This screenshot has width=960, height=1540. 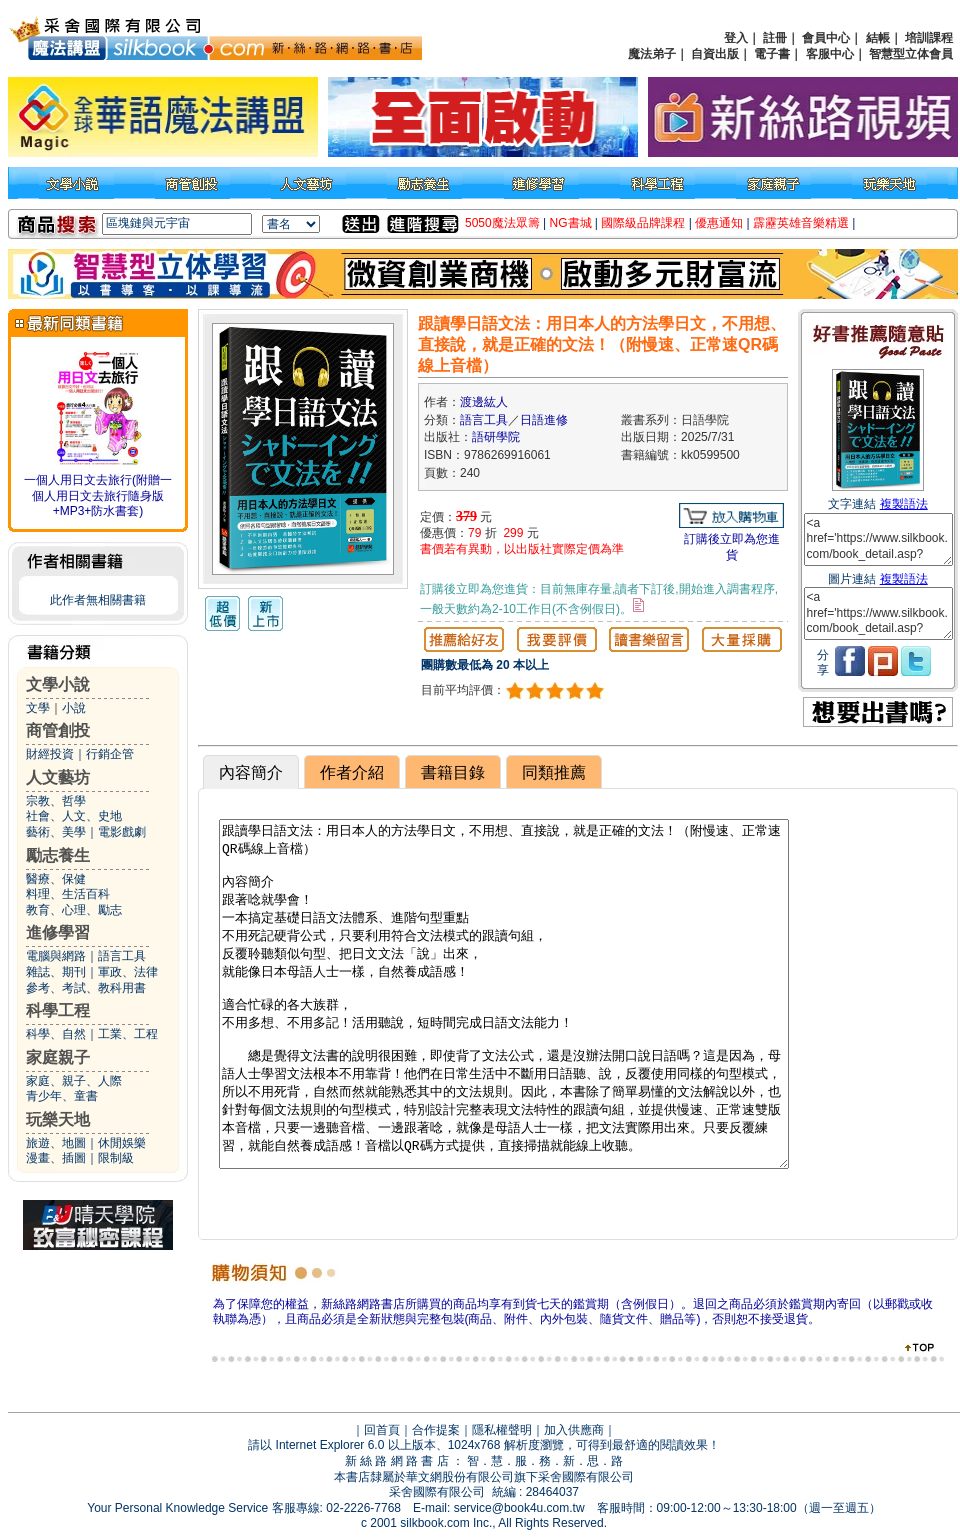 I want to click on 玩樂天地, so click(x=58, y=1119).